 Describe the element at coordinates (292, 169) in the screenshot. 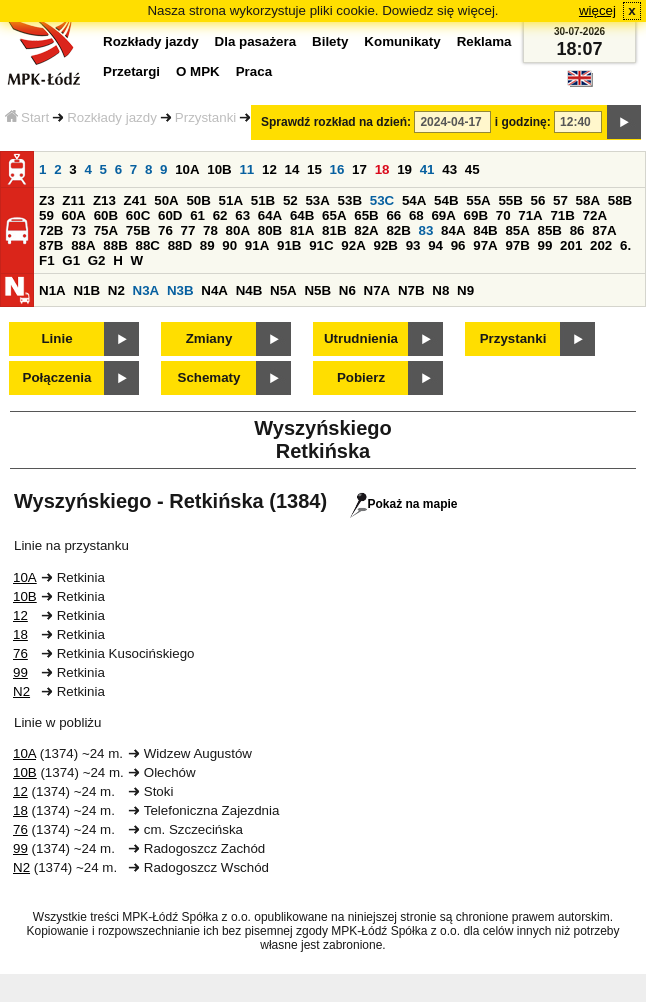

I see `14` at that location.